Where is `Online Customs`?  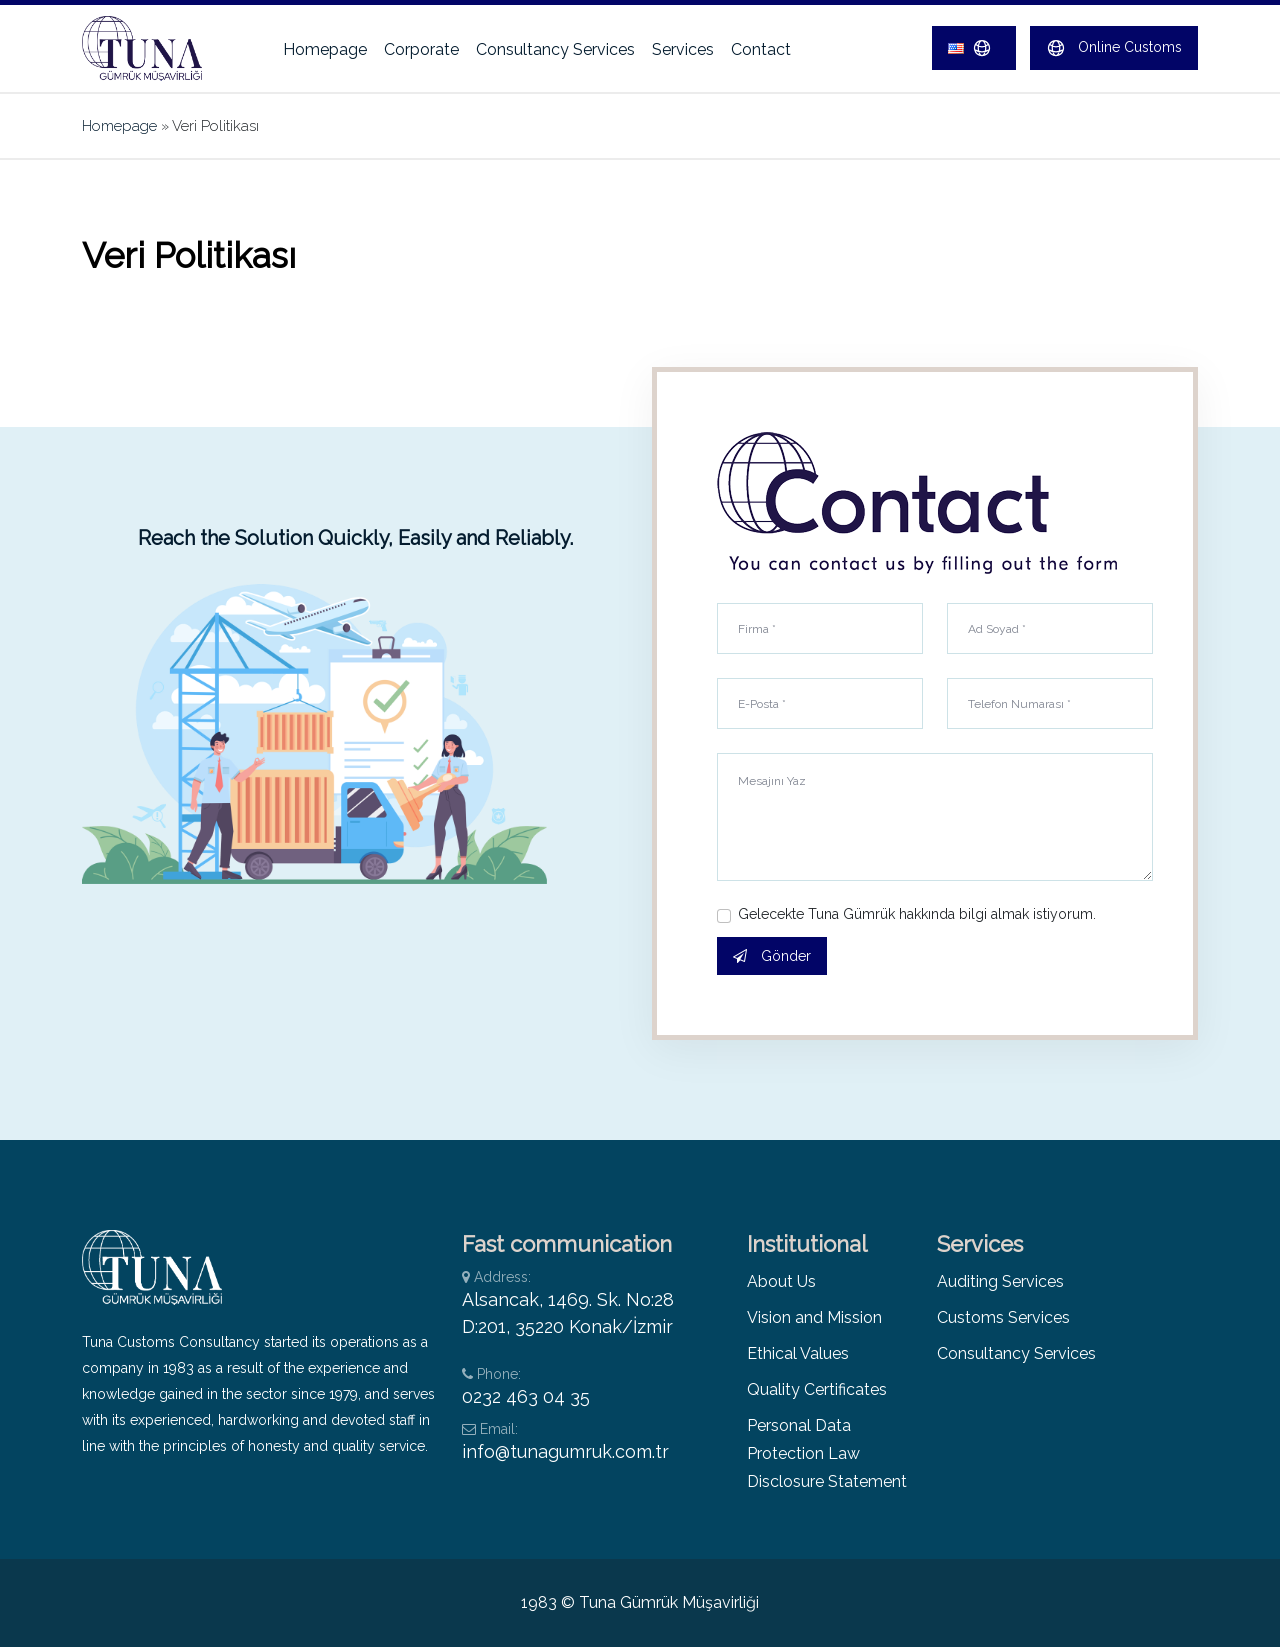 Online Customs is located at coordinates (1114, 48).